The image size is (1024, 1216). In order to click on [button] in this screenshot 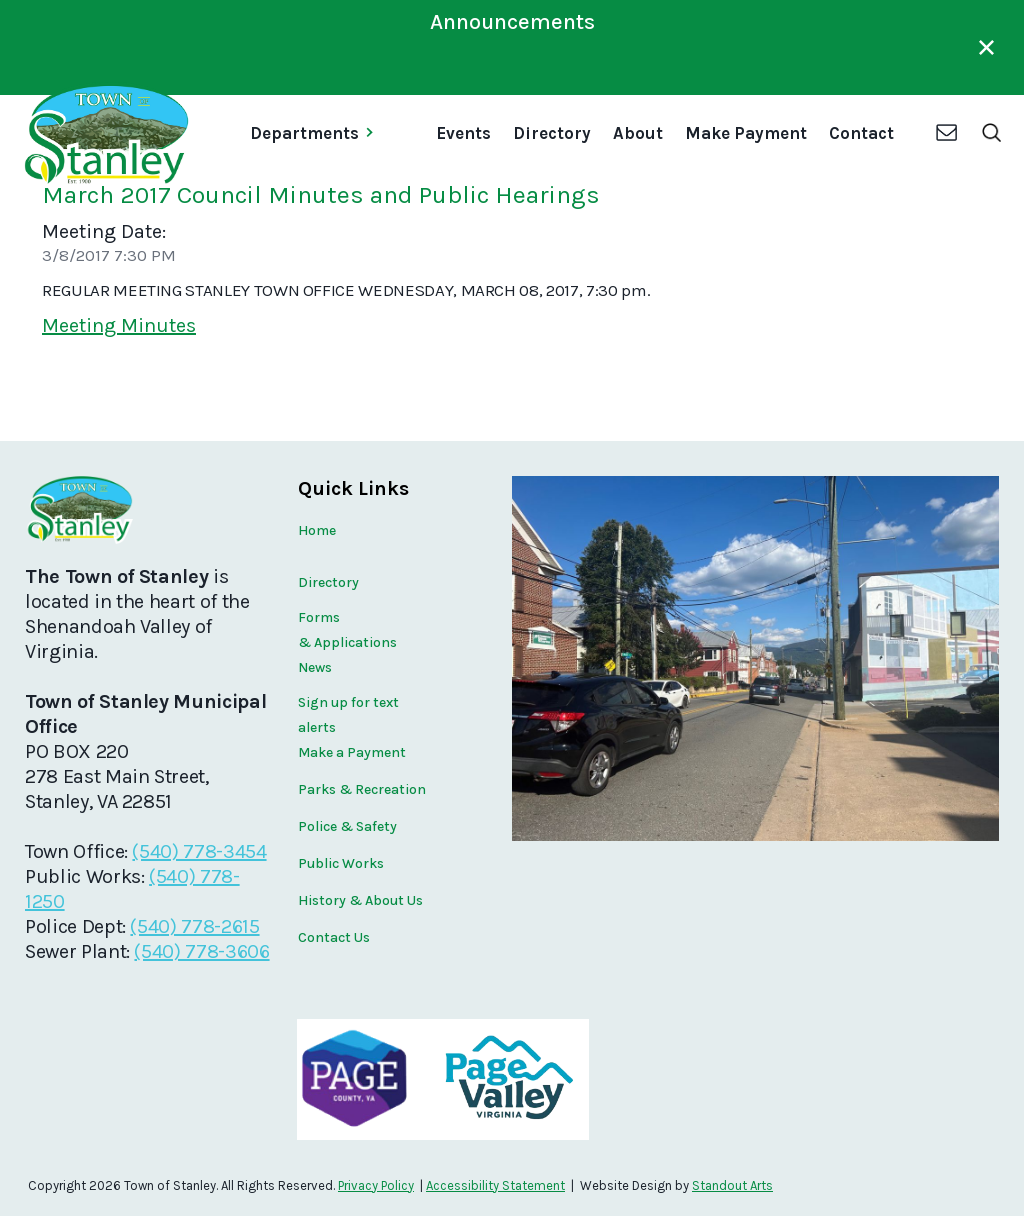, I will do `click(319, 135)`.